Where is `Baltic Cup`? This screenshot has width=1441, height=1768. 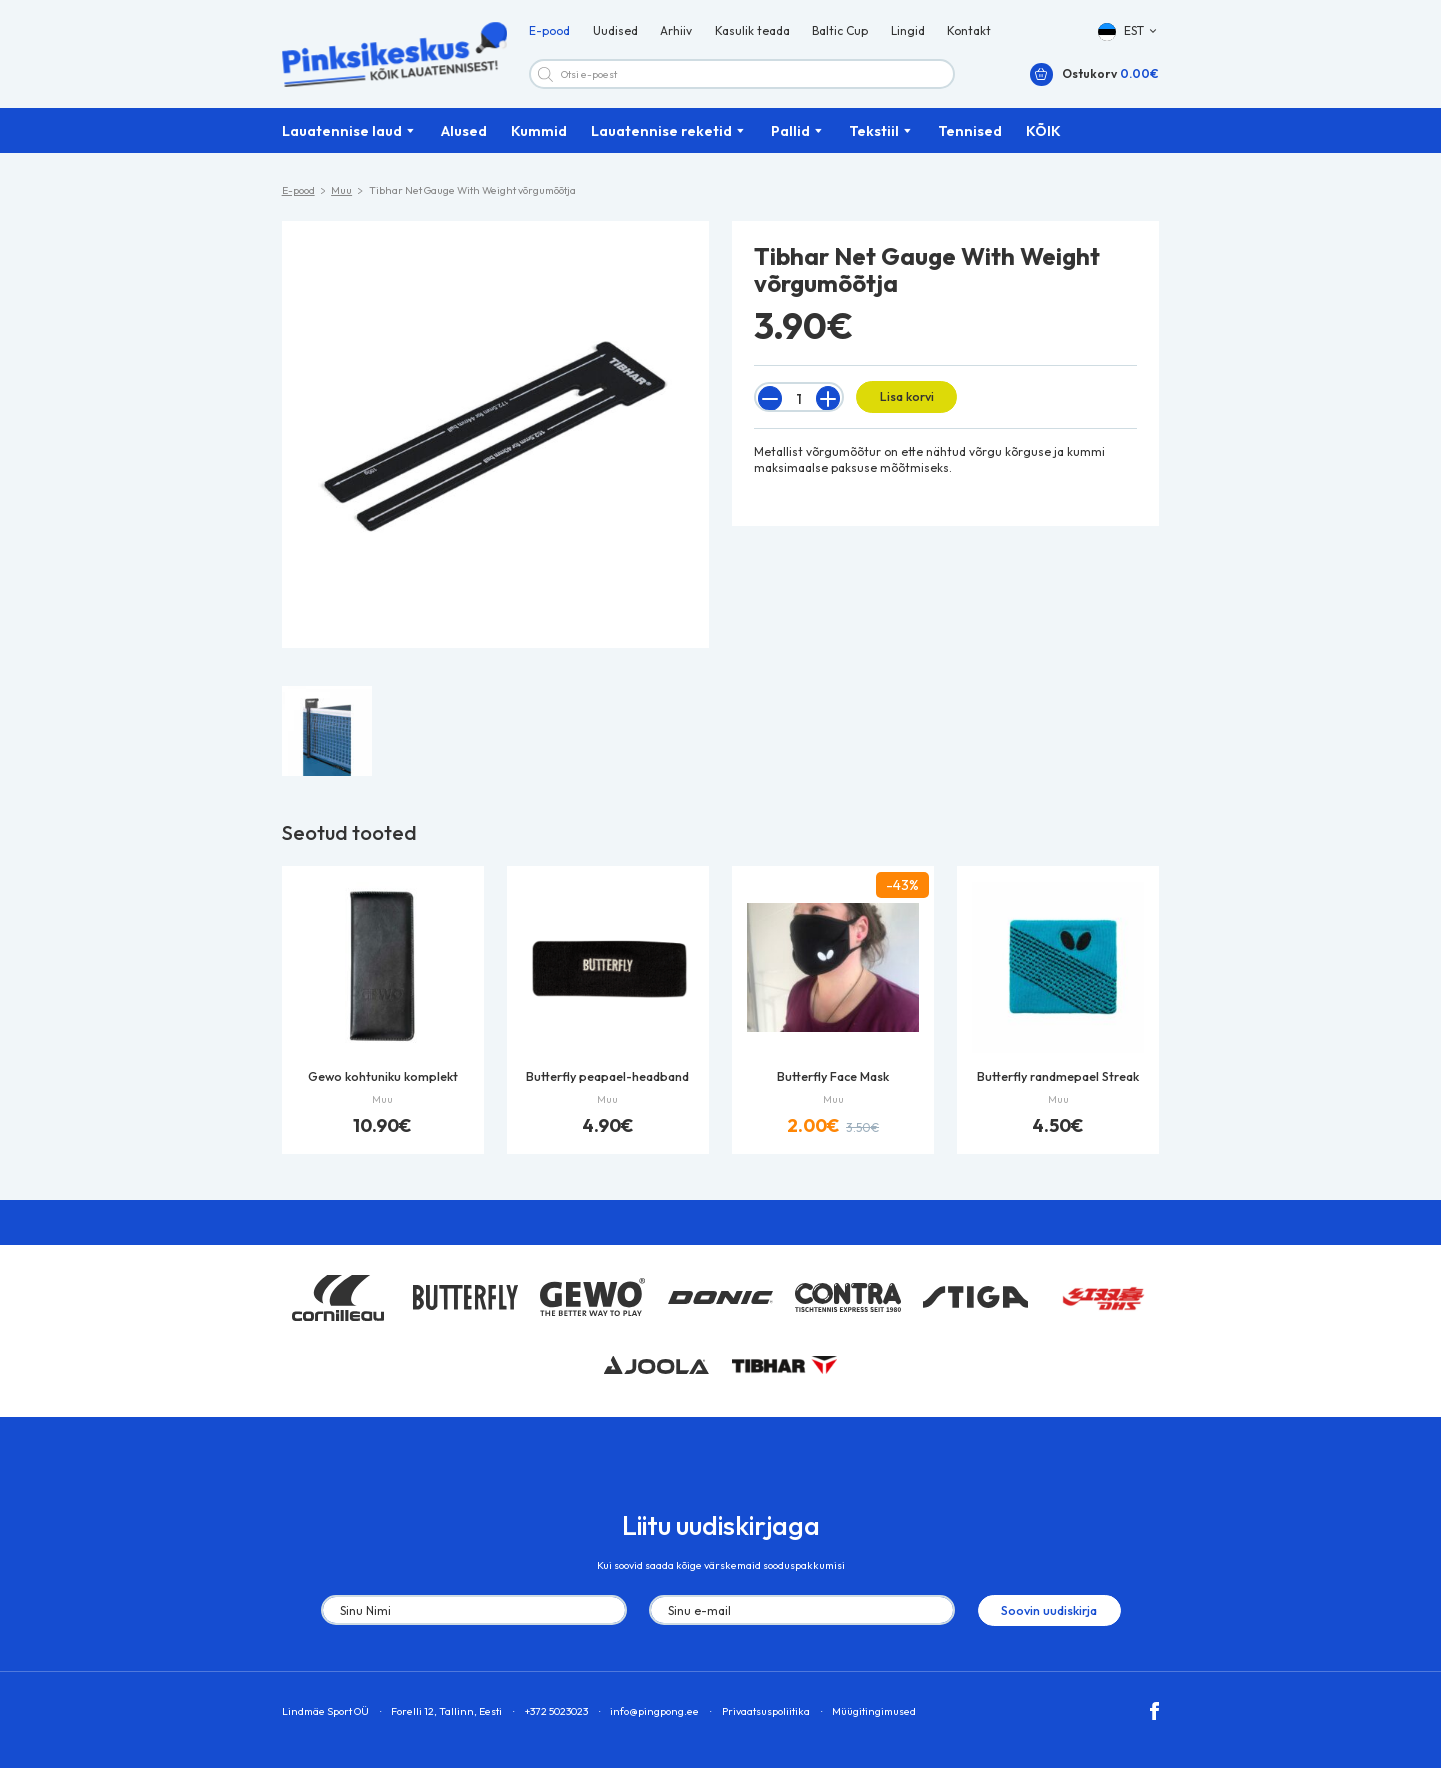 Baltic Cup is located at coordinates (840, 33).